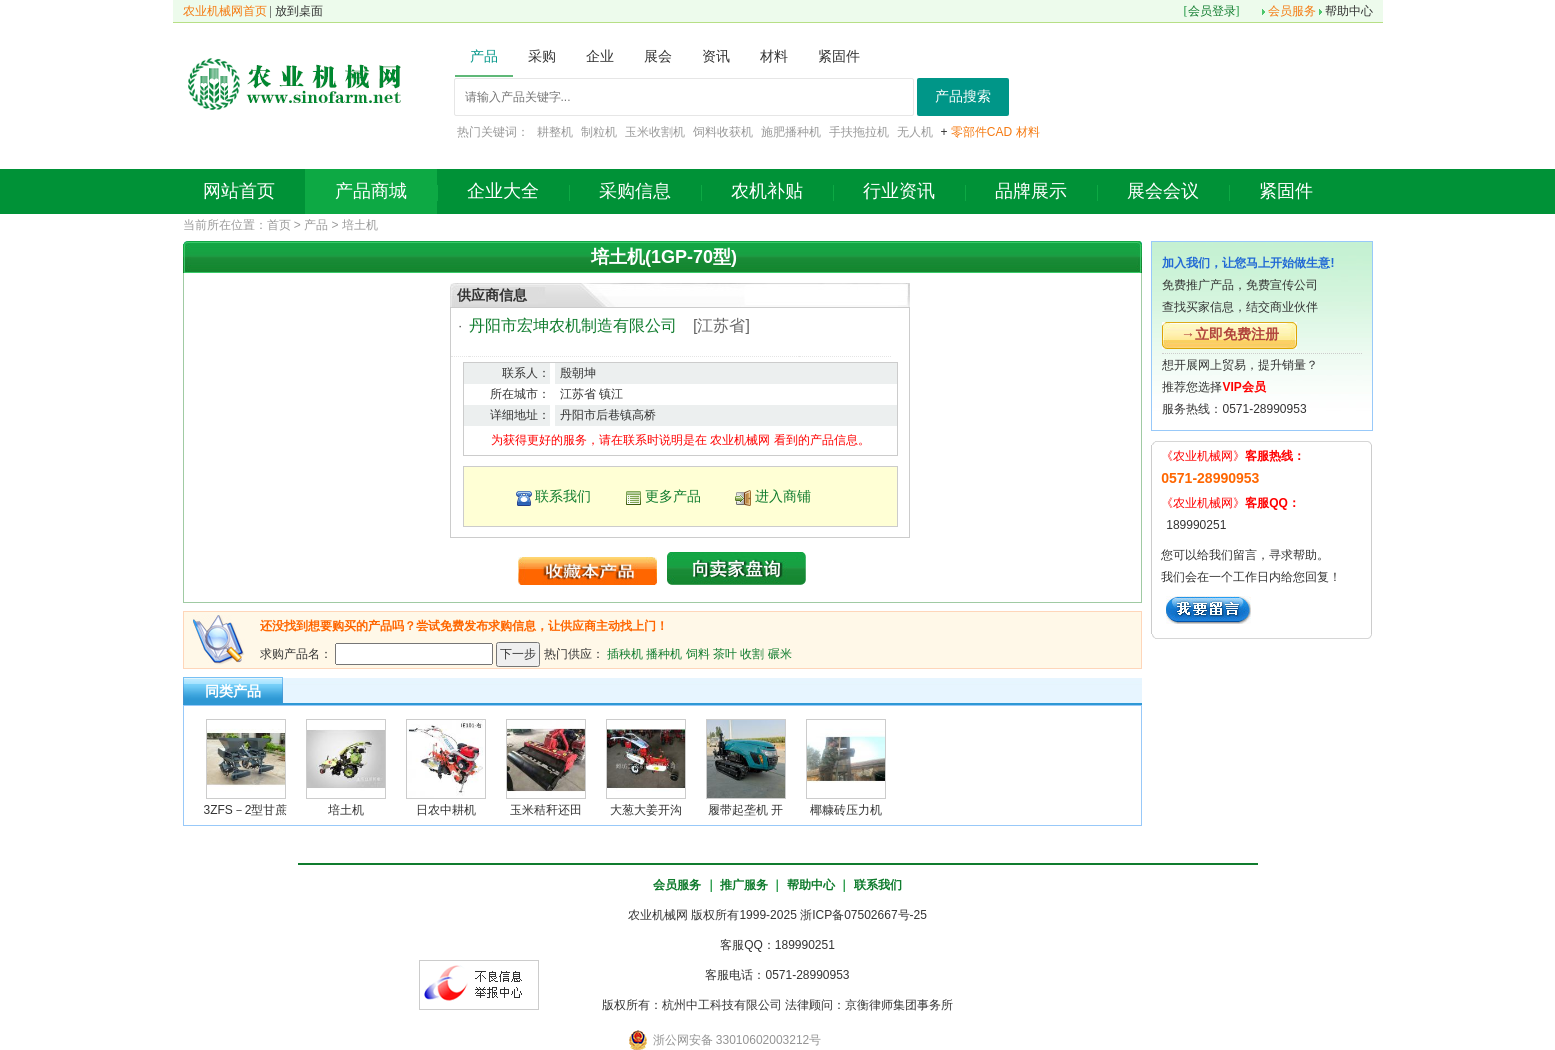  I want to click on 制粒机, so click(599, 132).